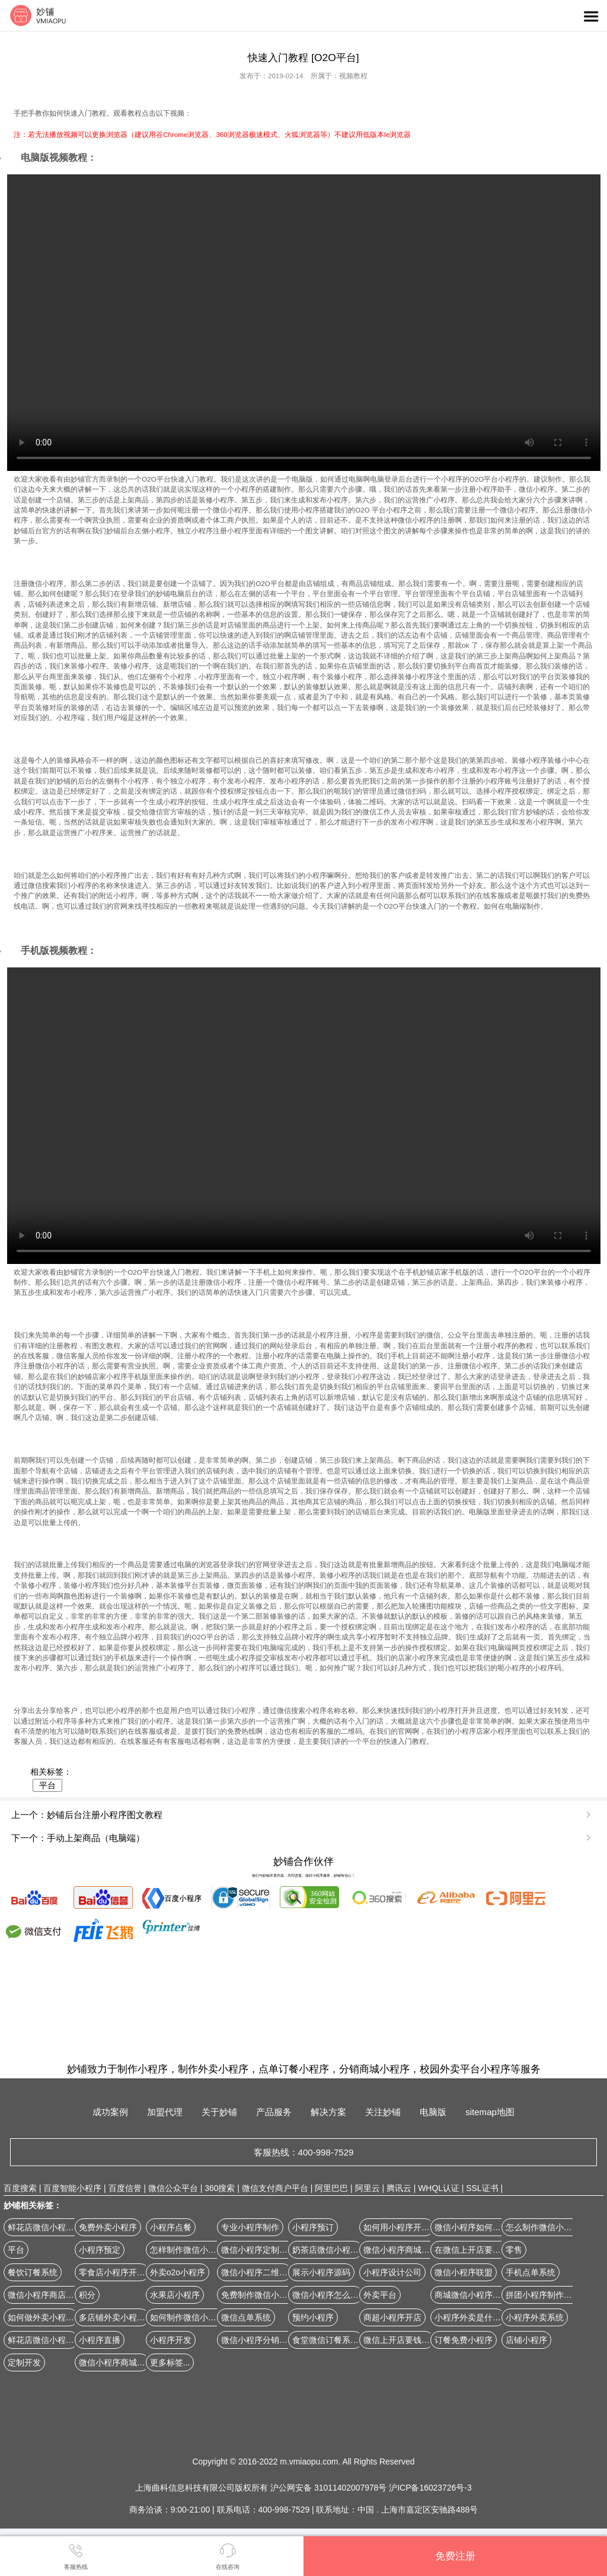 This screenshot has width=607, height=2576. Describe the element at coordinates (433, 2112) in the screenshot. I see `电脑版` at that location.